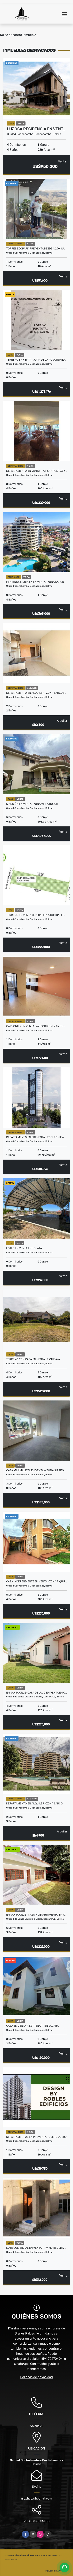 Image resolution: width=73 pixels, height=2576 pixels. I want to click on PENTHOUSE DUPLEX EN VENTA - ZONA SARCO, so click(35, 581).